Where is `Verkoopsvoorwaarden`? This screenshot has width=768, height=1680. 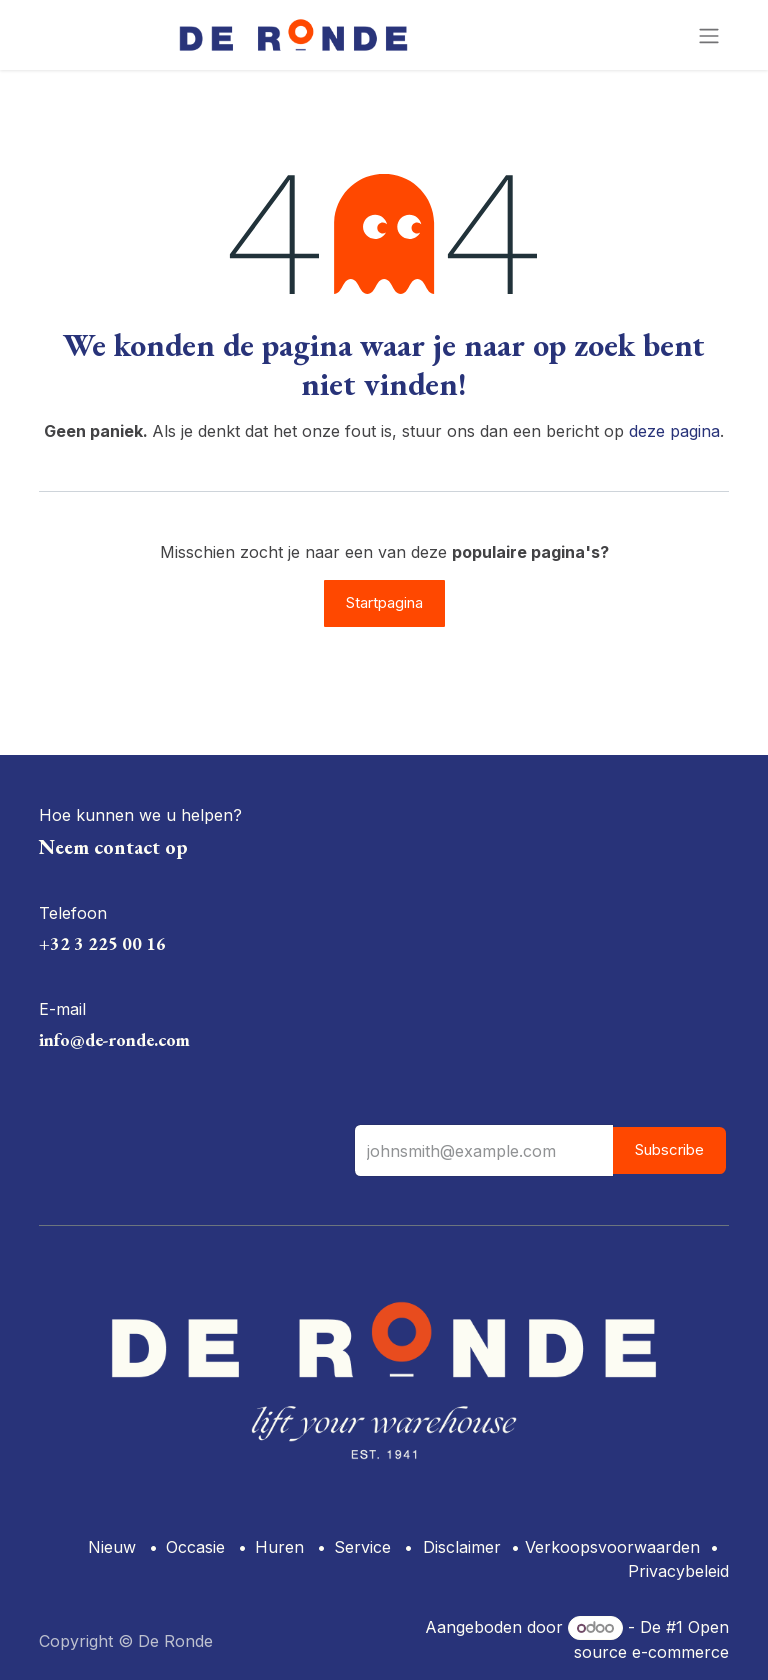 Verkoopsvoorwaarden is located at coordinates (612, 1547).